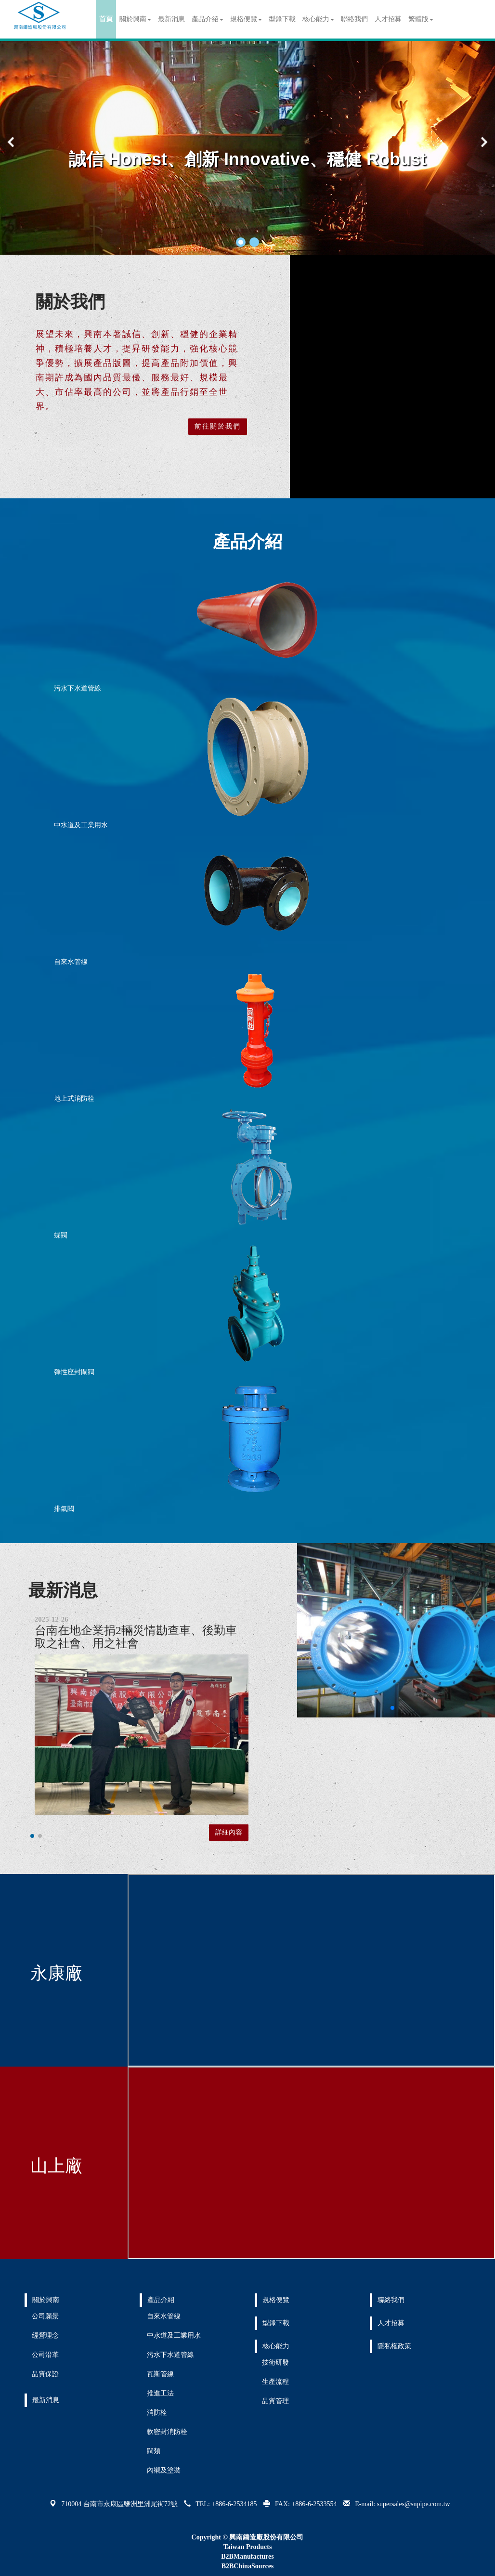  What do you see at coordinates (45, 2335) in the screenshot?
I see `經營理念` at bounding box center [45, 2335].